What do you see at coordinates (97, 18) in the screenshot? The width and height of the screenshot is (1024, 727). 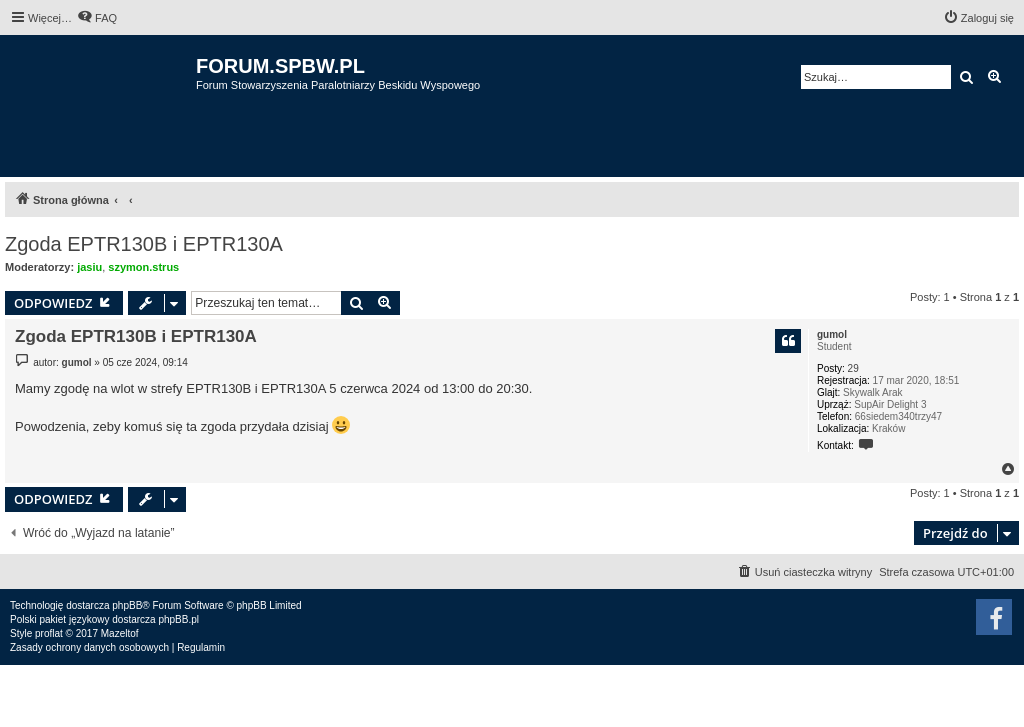 I see `[menuitem]` at bounding box center [97, 18].